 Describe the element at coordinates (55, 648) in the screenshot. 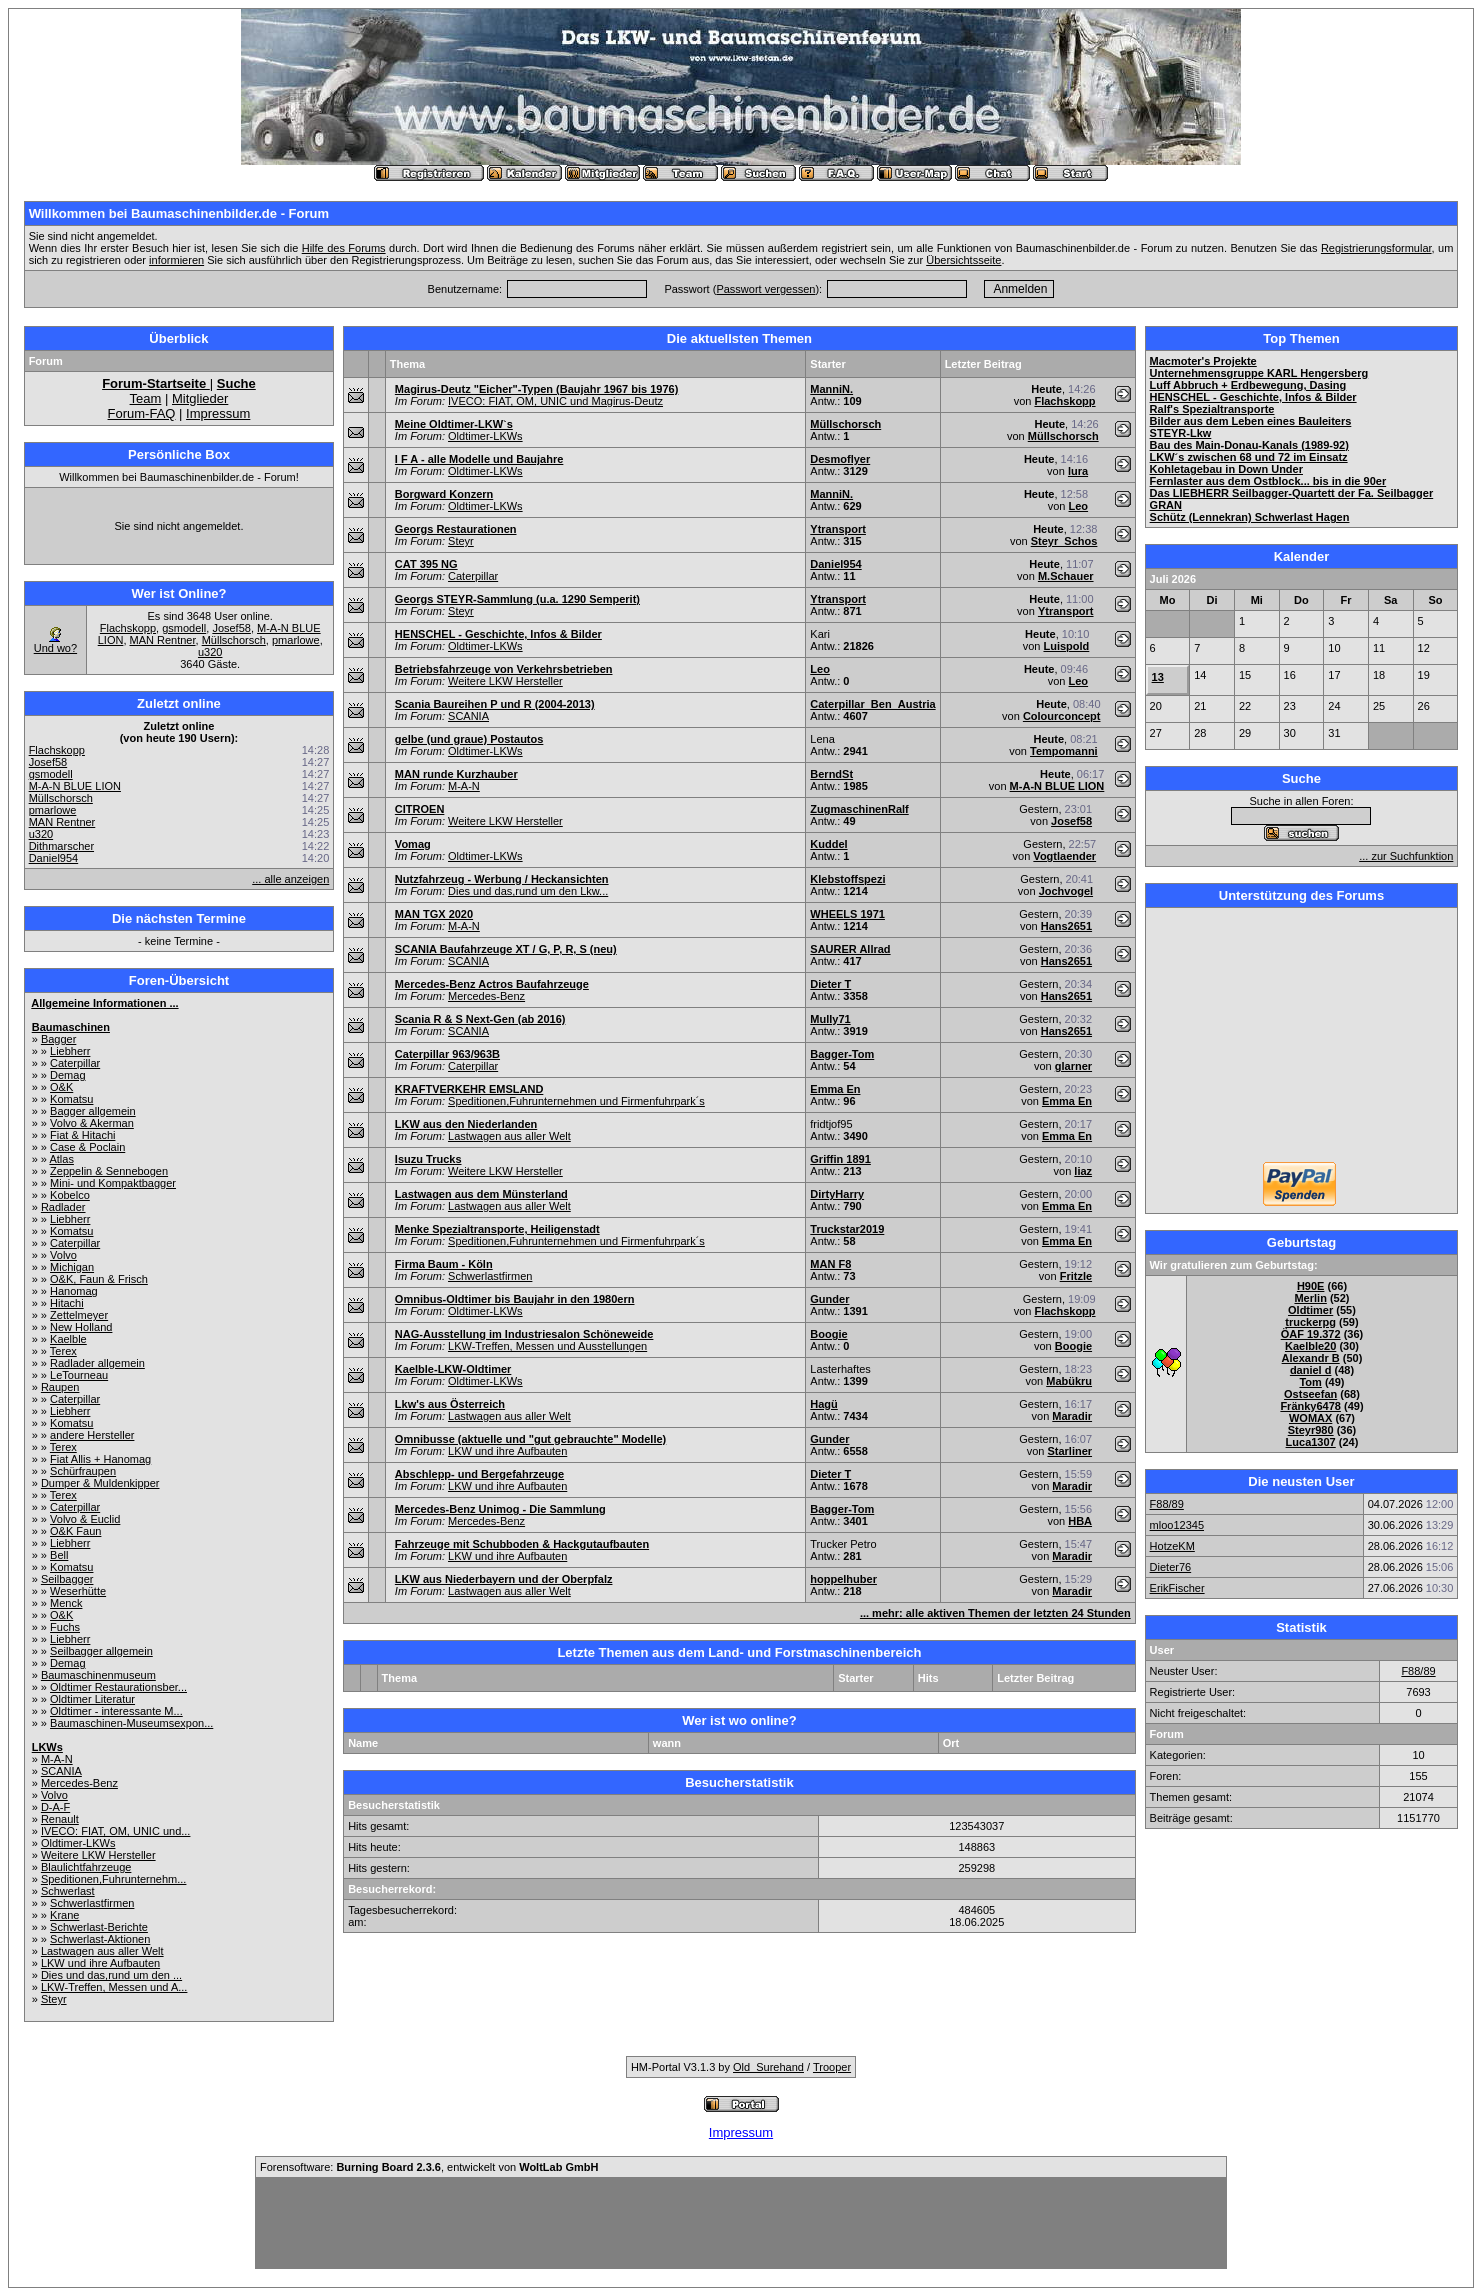

I see `Und wo?` at that location.